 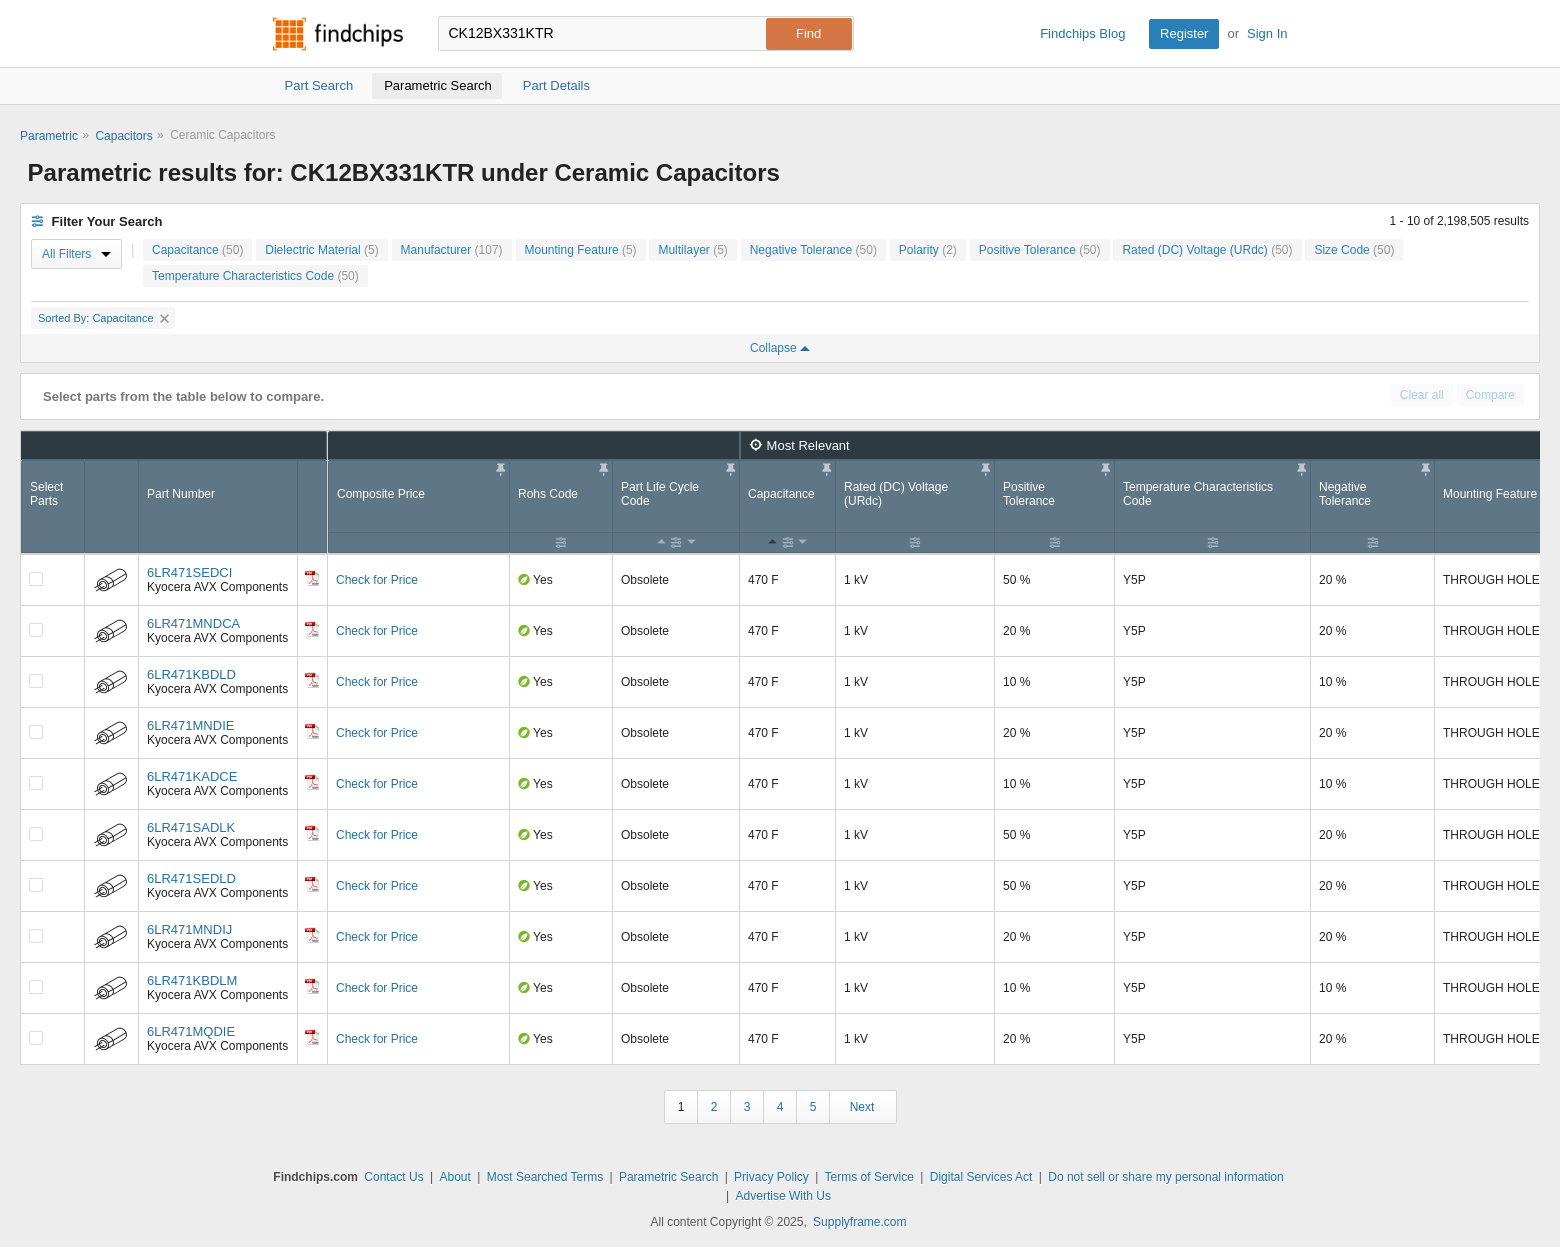 What do you see at coordinates (1267, 33) in the screenshot?
I see `Sign In` at bounding box center [1267, 33].